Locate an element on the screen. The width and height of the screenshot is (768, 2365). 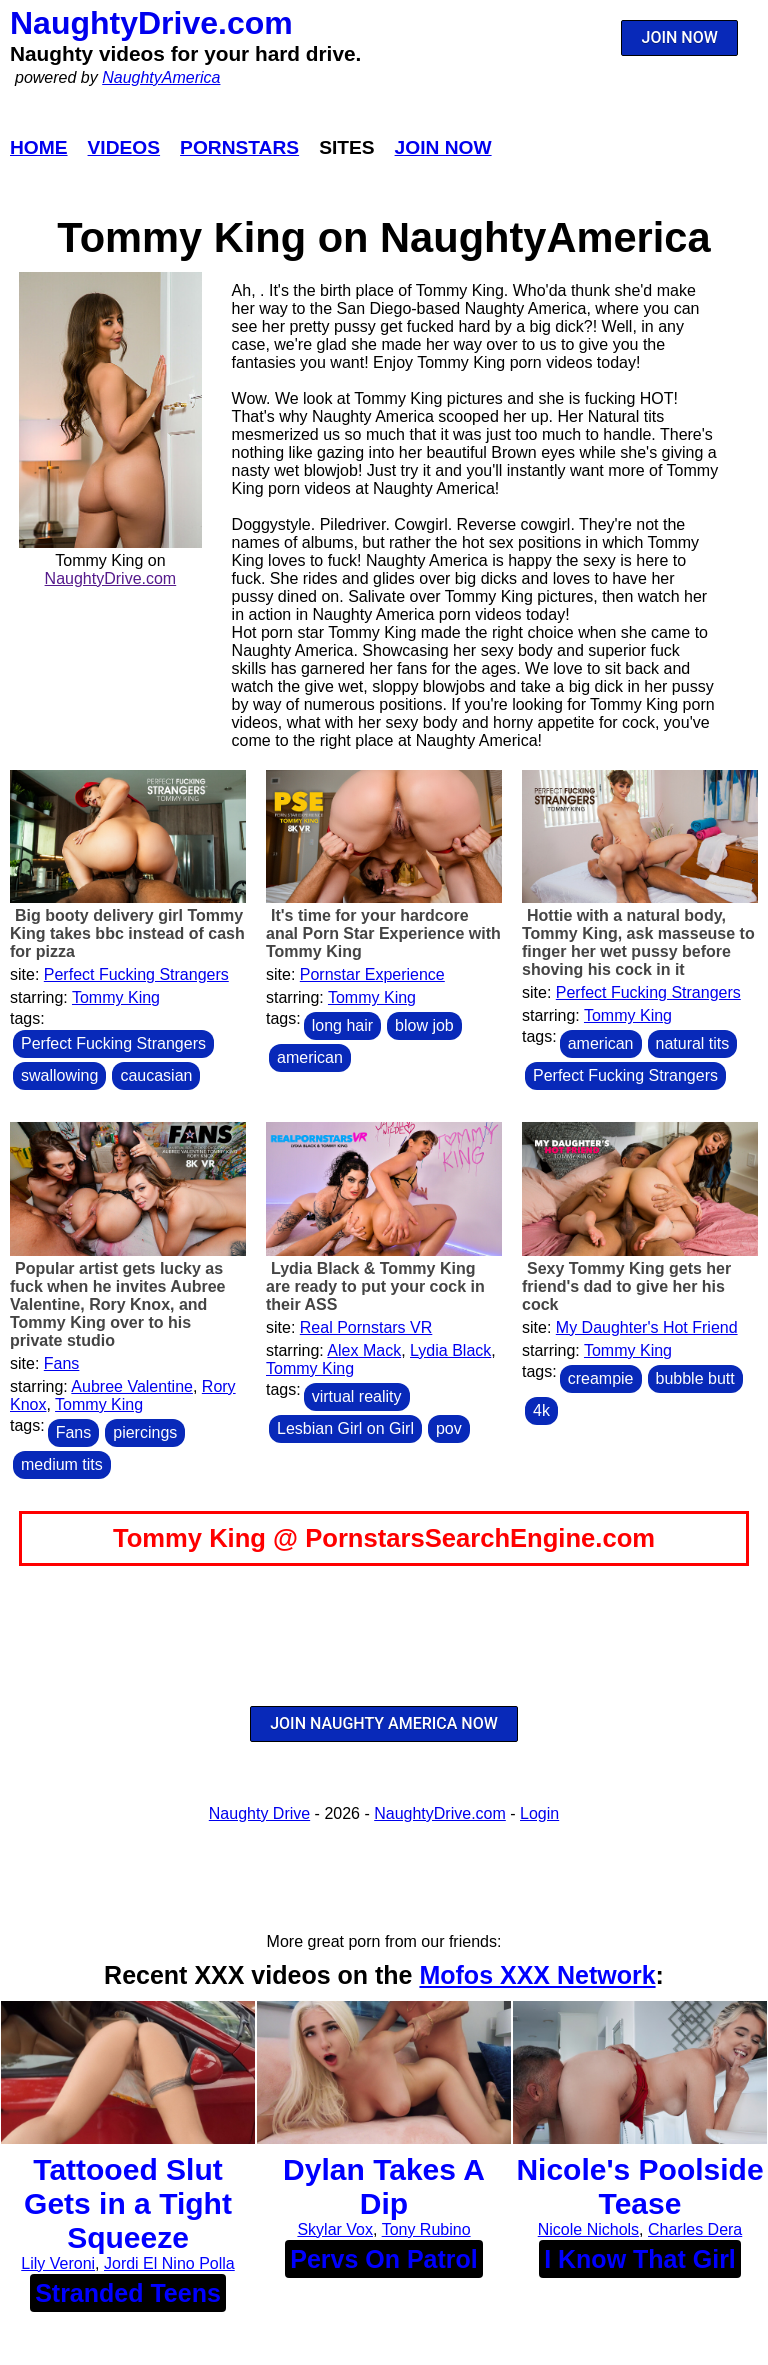
Nicole Nichols is located at coordinates (588, 2229).